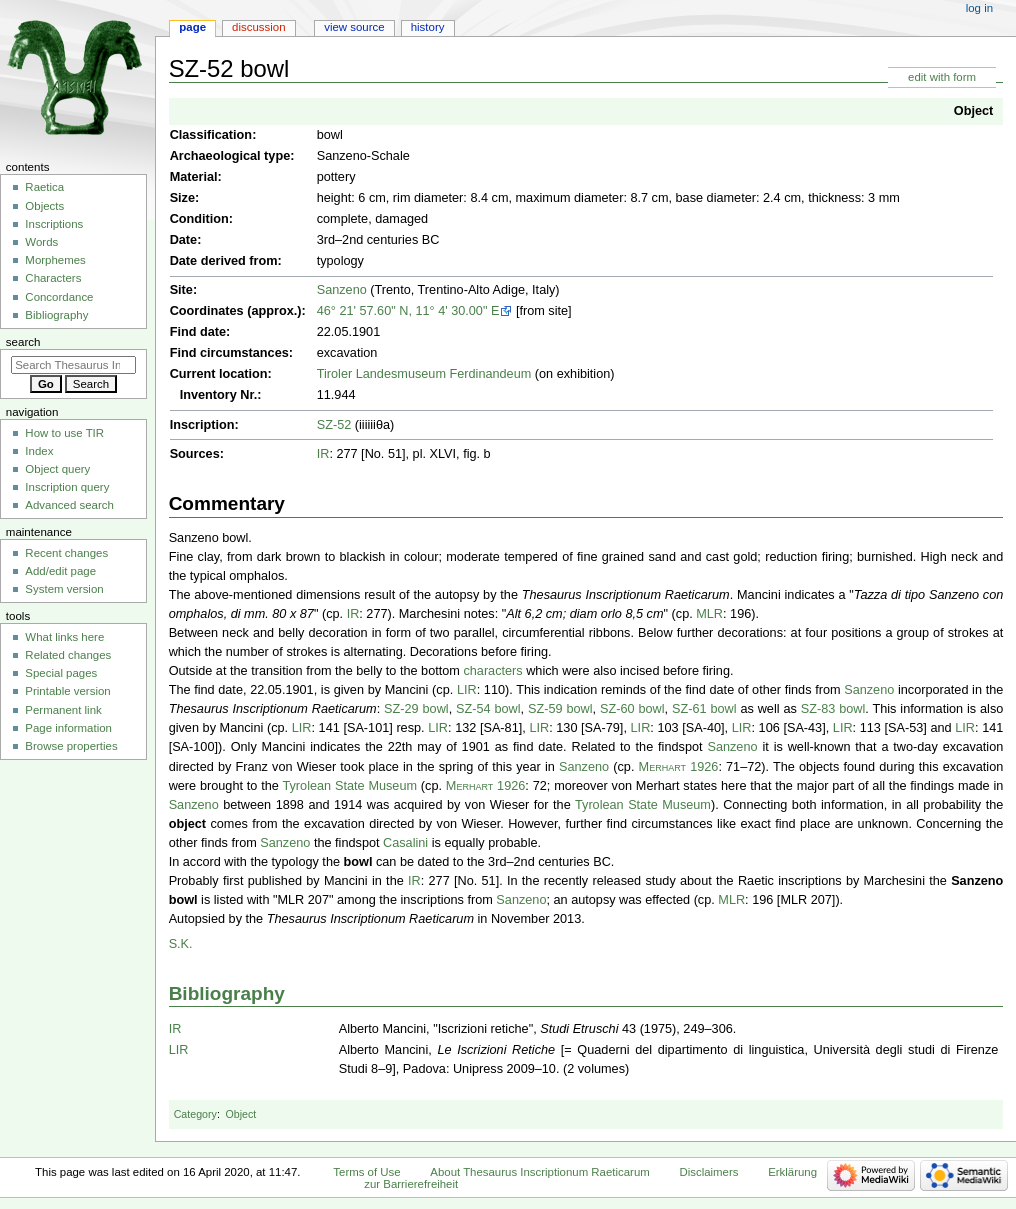 Image resolution: width=1016 pixels, height=1209 pixels. I want to click on Inscription, so click(202, 425).